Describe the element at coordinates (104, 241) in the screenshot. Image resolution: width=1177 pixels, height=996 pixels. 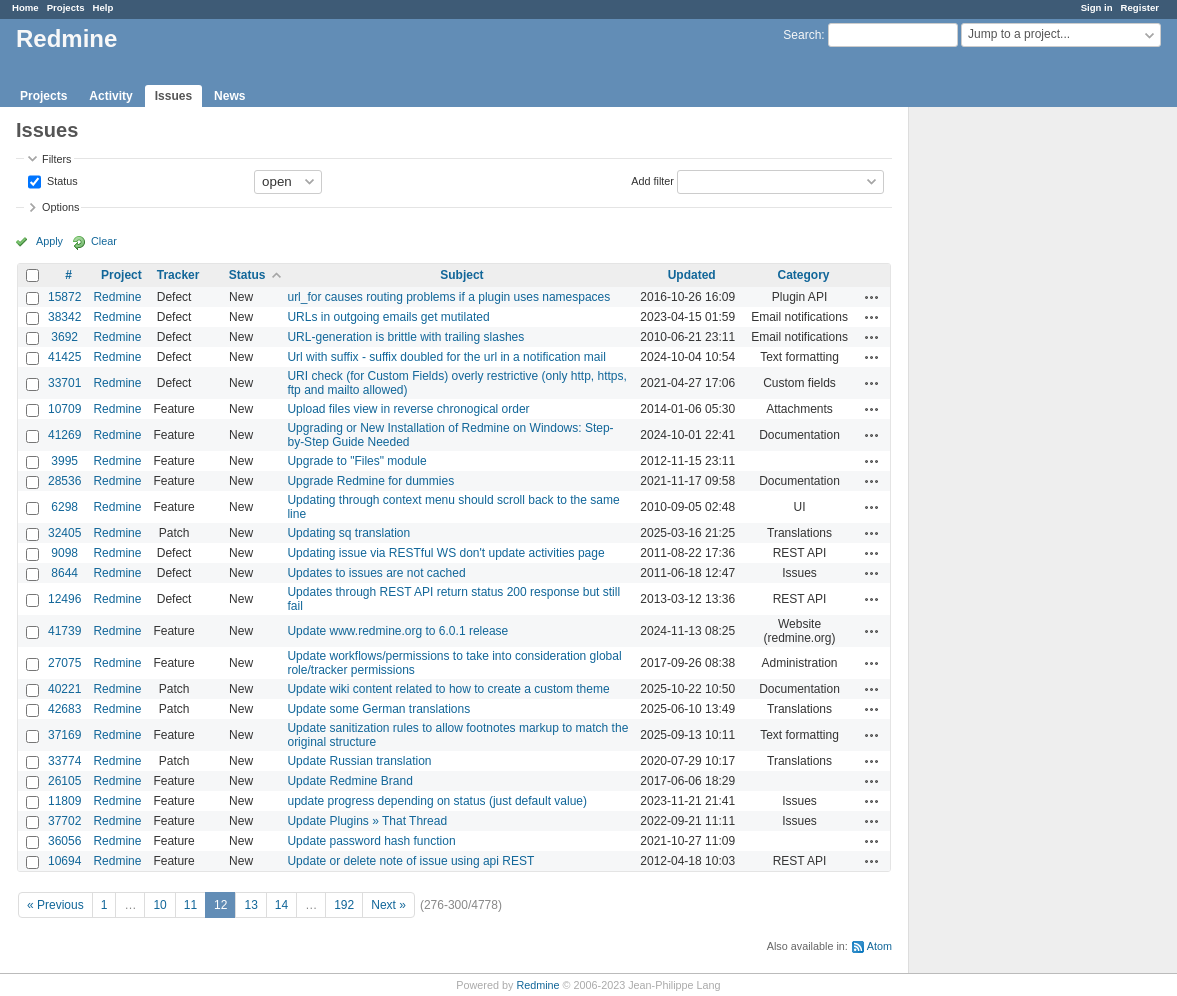
I see `Clear` at that location.